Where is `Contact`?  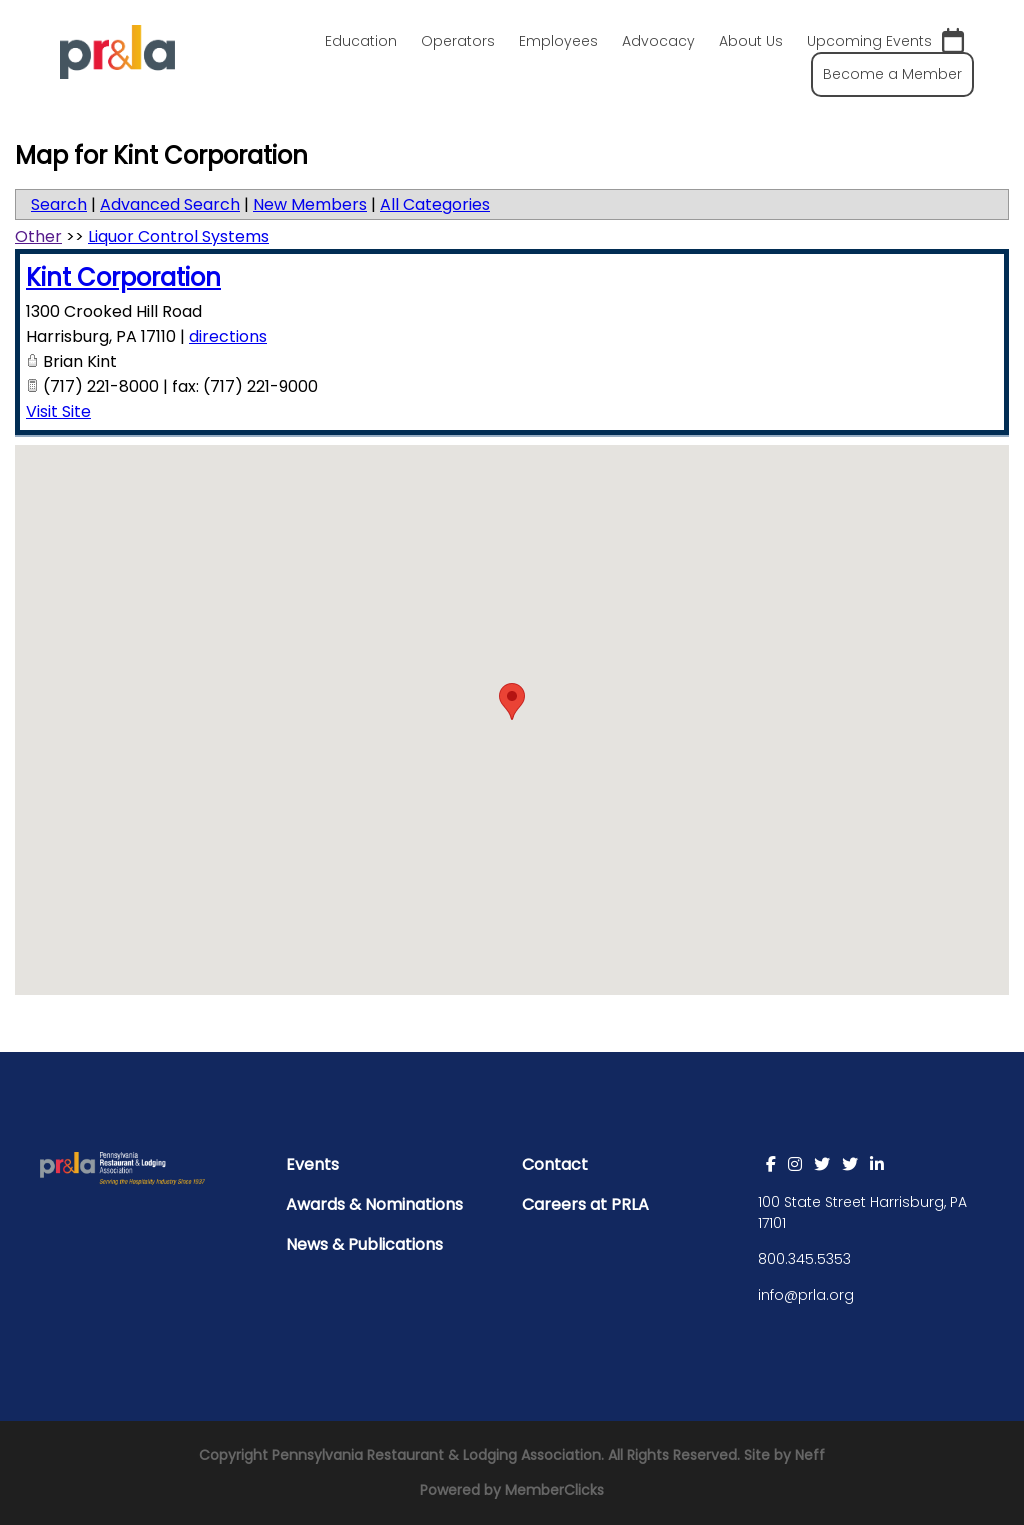 Contact is located at coordinates (555, 1164).